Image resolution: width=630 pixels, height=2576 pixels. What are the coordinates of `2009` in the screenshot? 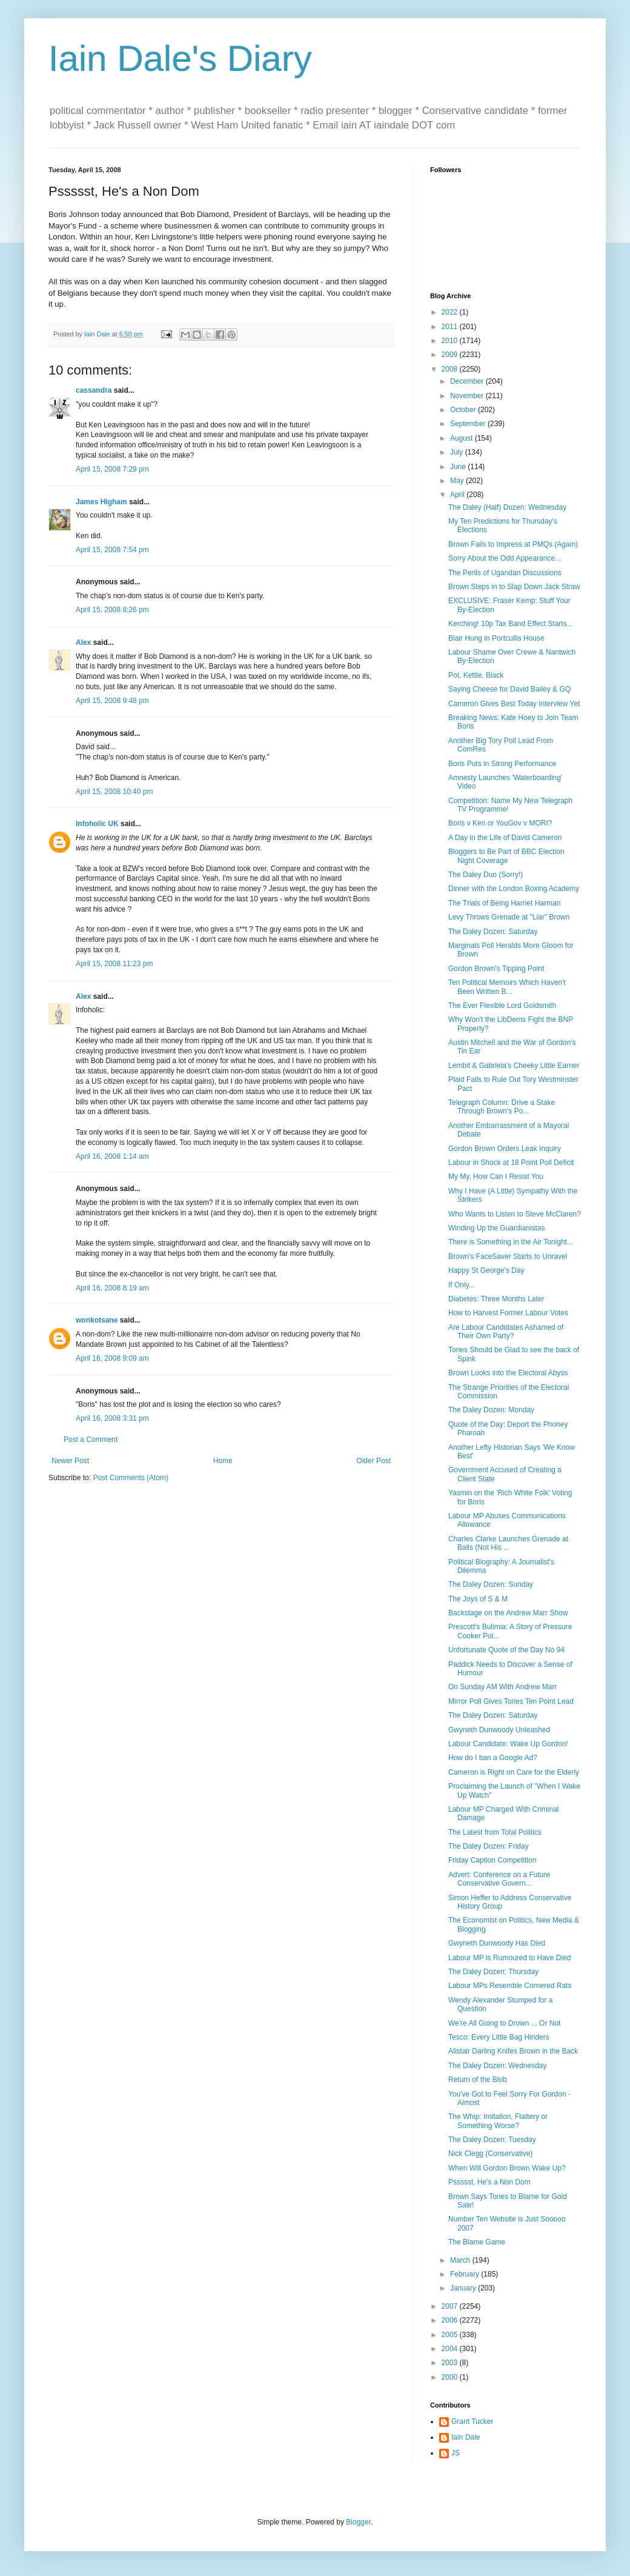 It's located at (451, 354).